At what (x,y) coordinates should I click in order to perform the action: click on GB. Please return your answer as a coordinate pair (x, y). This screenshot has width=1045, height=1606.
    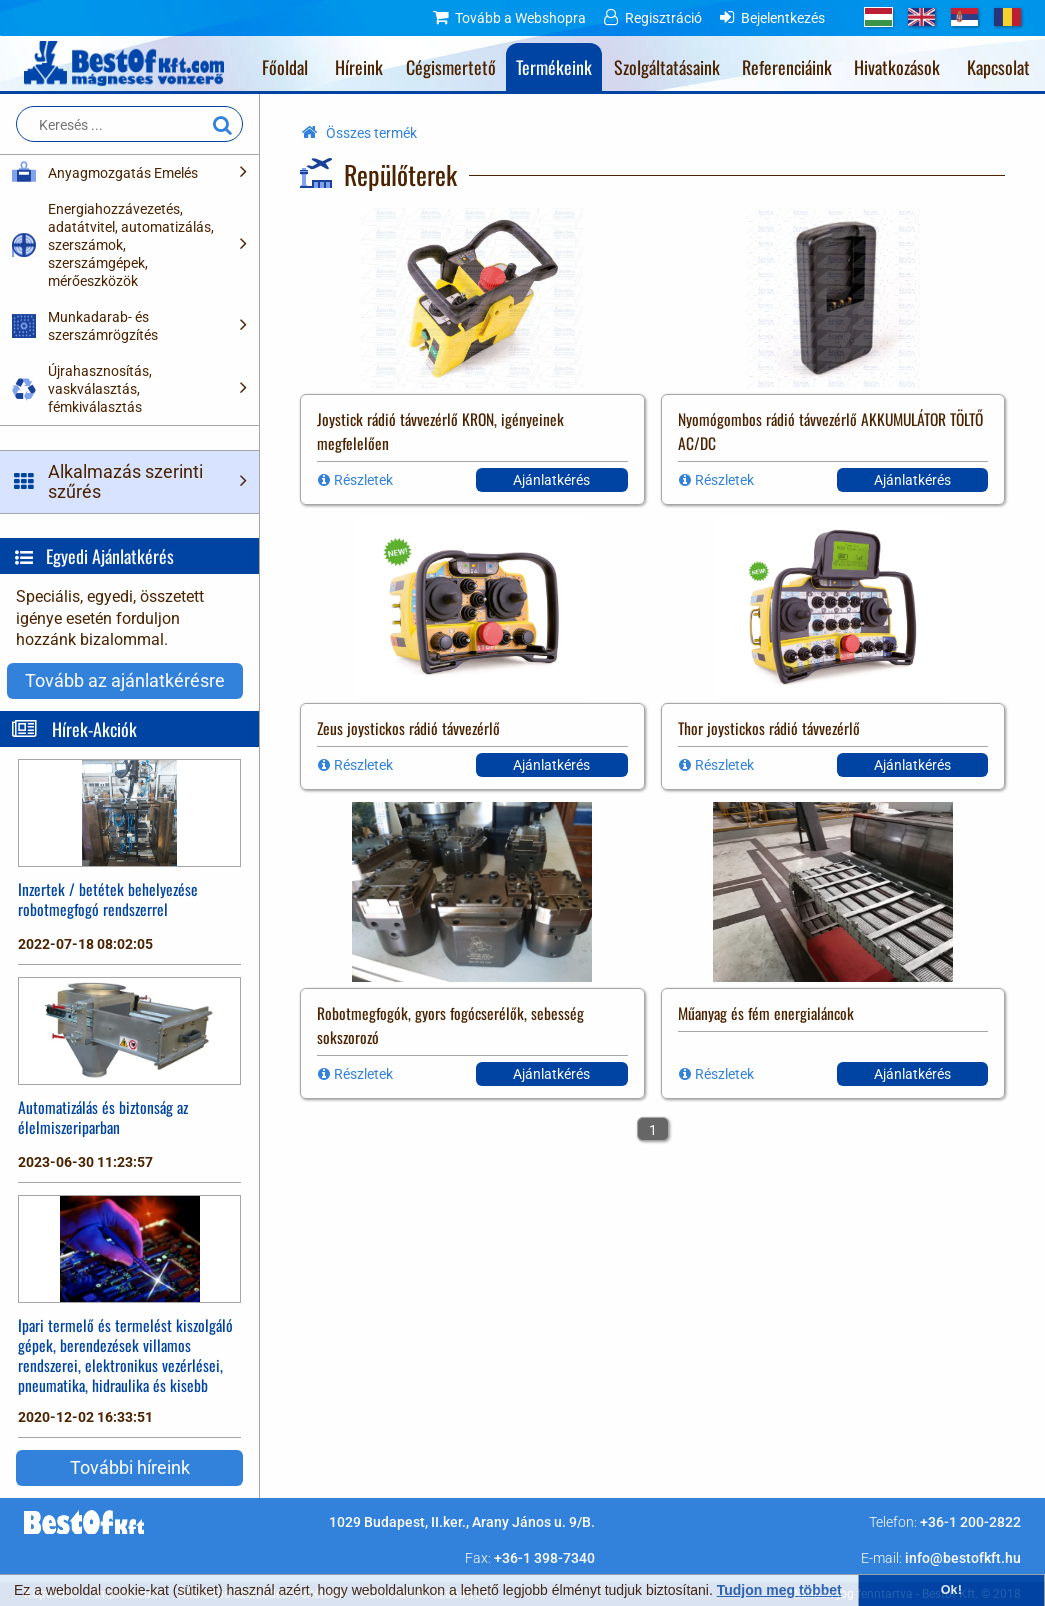
    Looking at the image, I should click on (921, 17).